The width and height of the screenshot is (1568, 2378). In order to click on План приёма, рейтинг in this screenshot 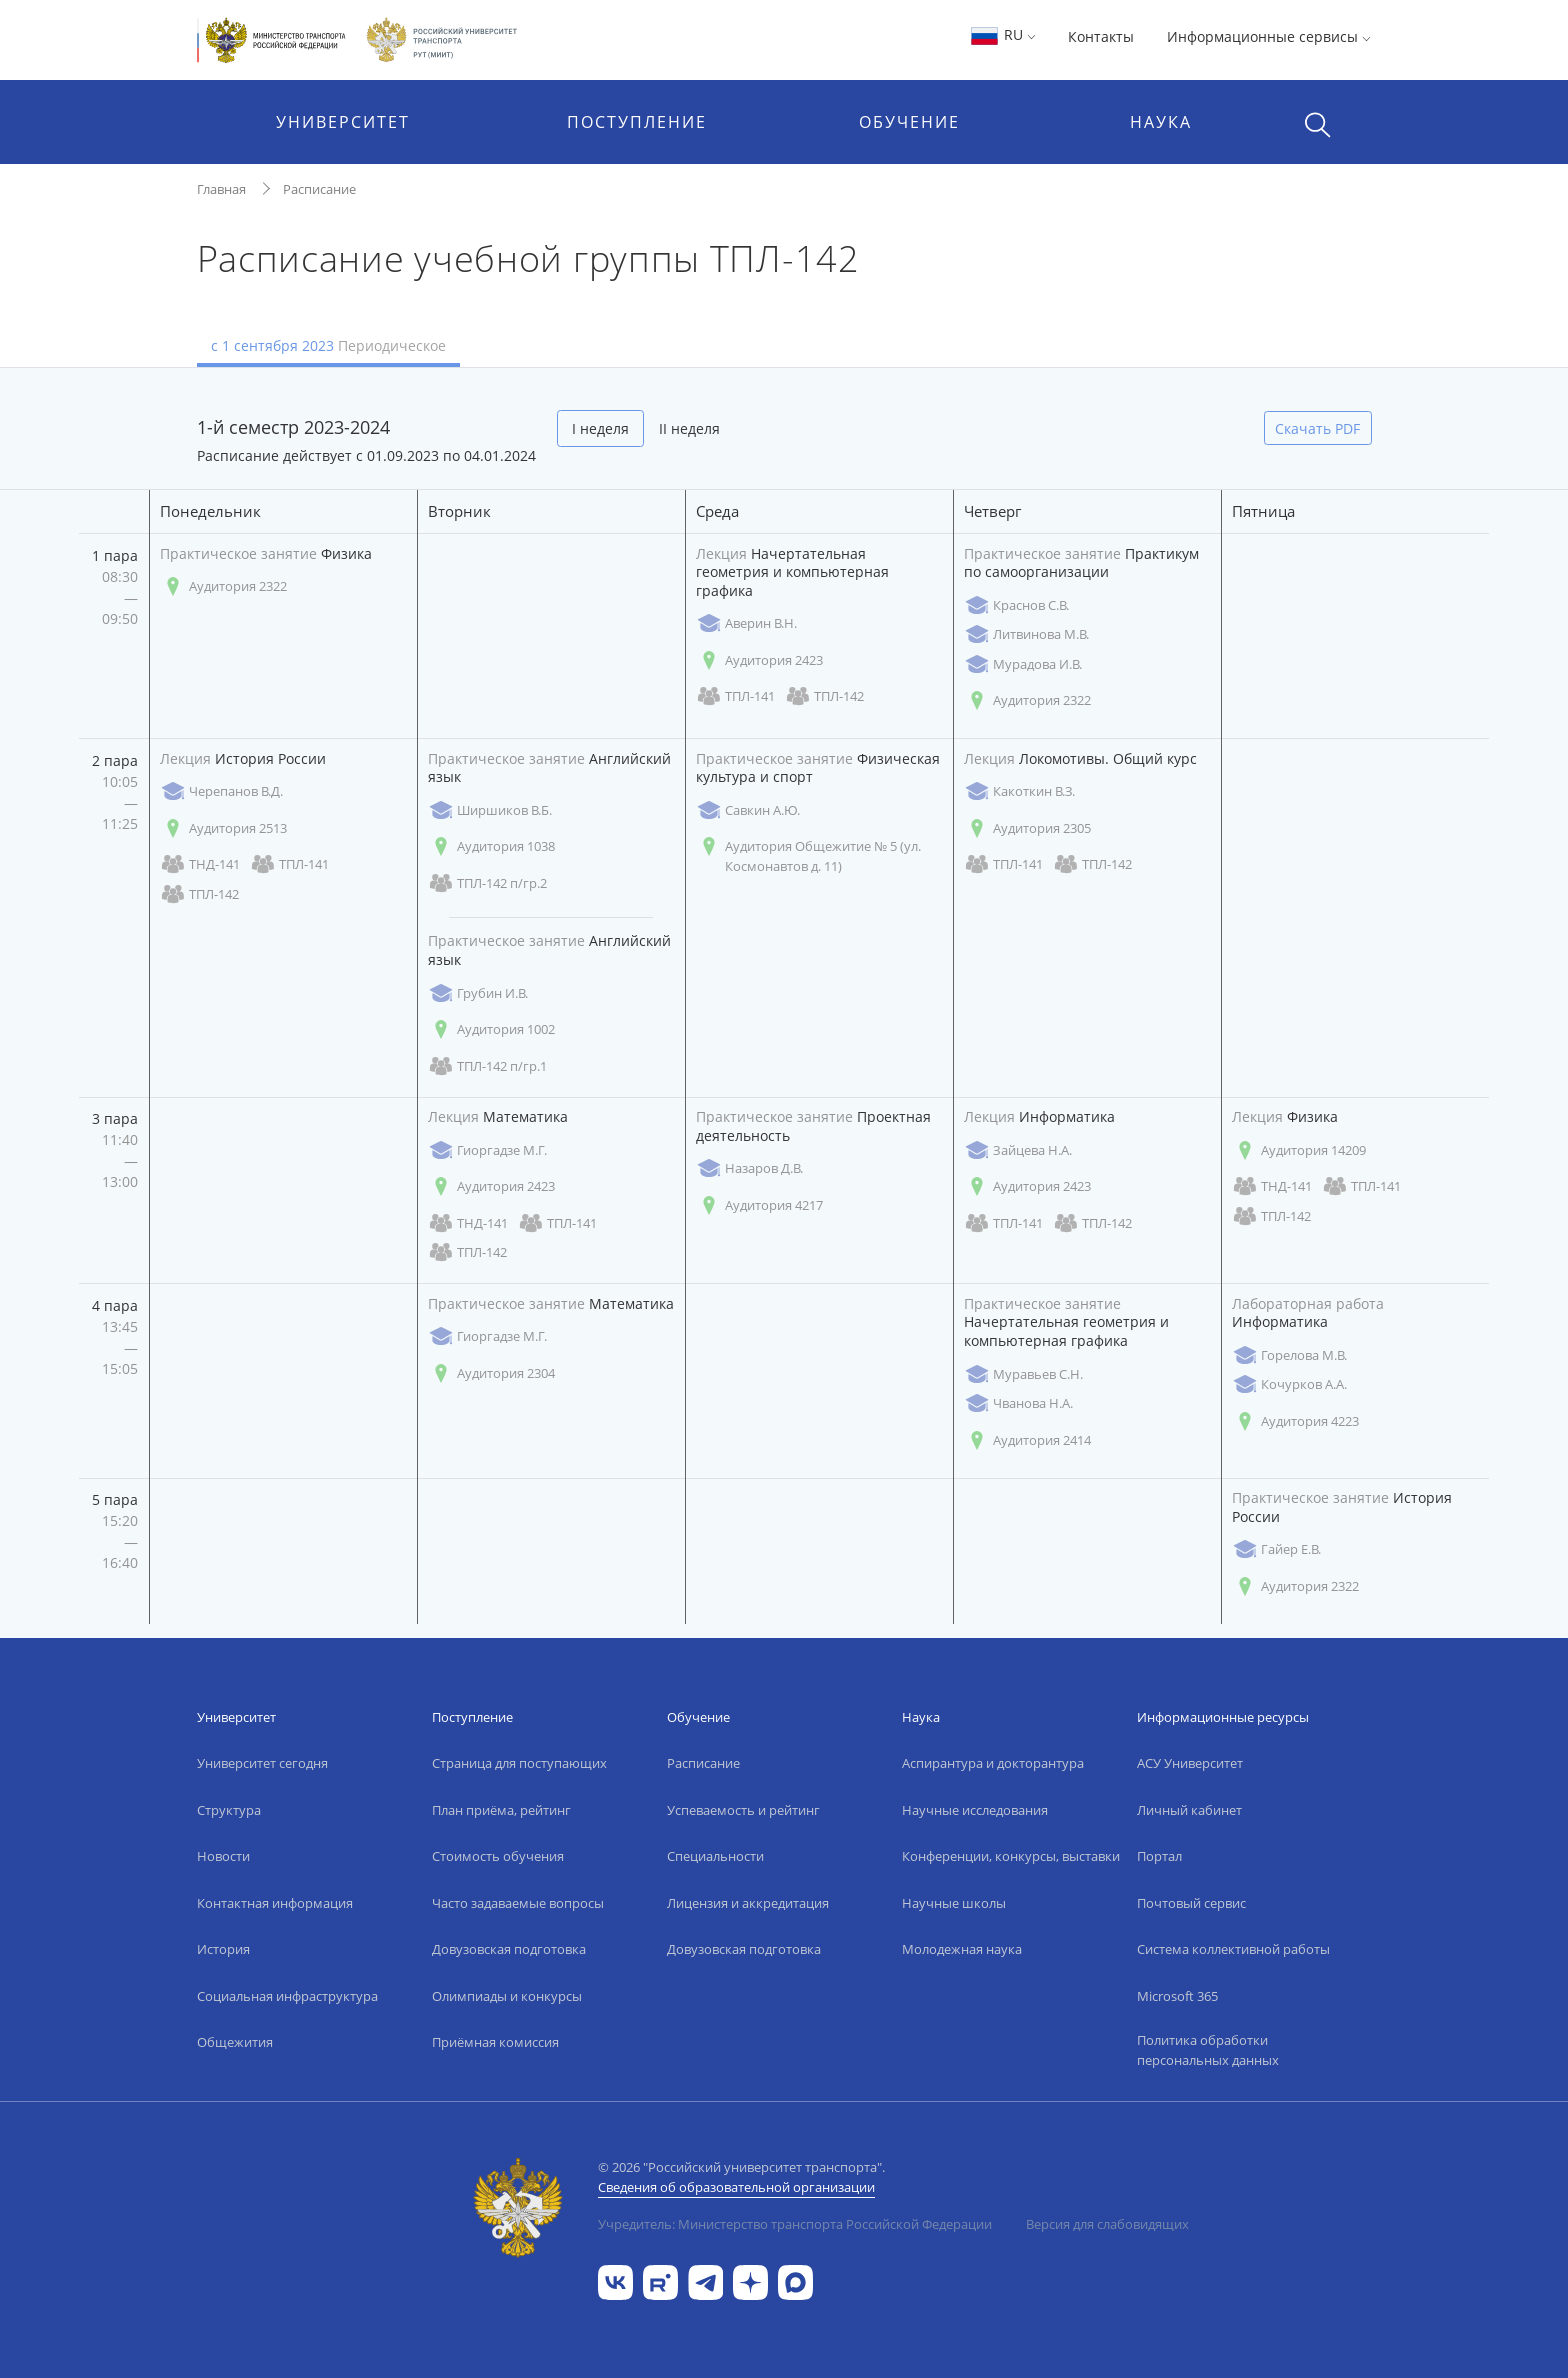, I will do `click(501, 1810)`.